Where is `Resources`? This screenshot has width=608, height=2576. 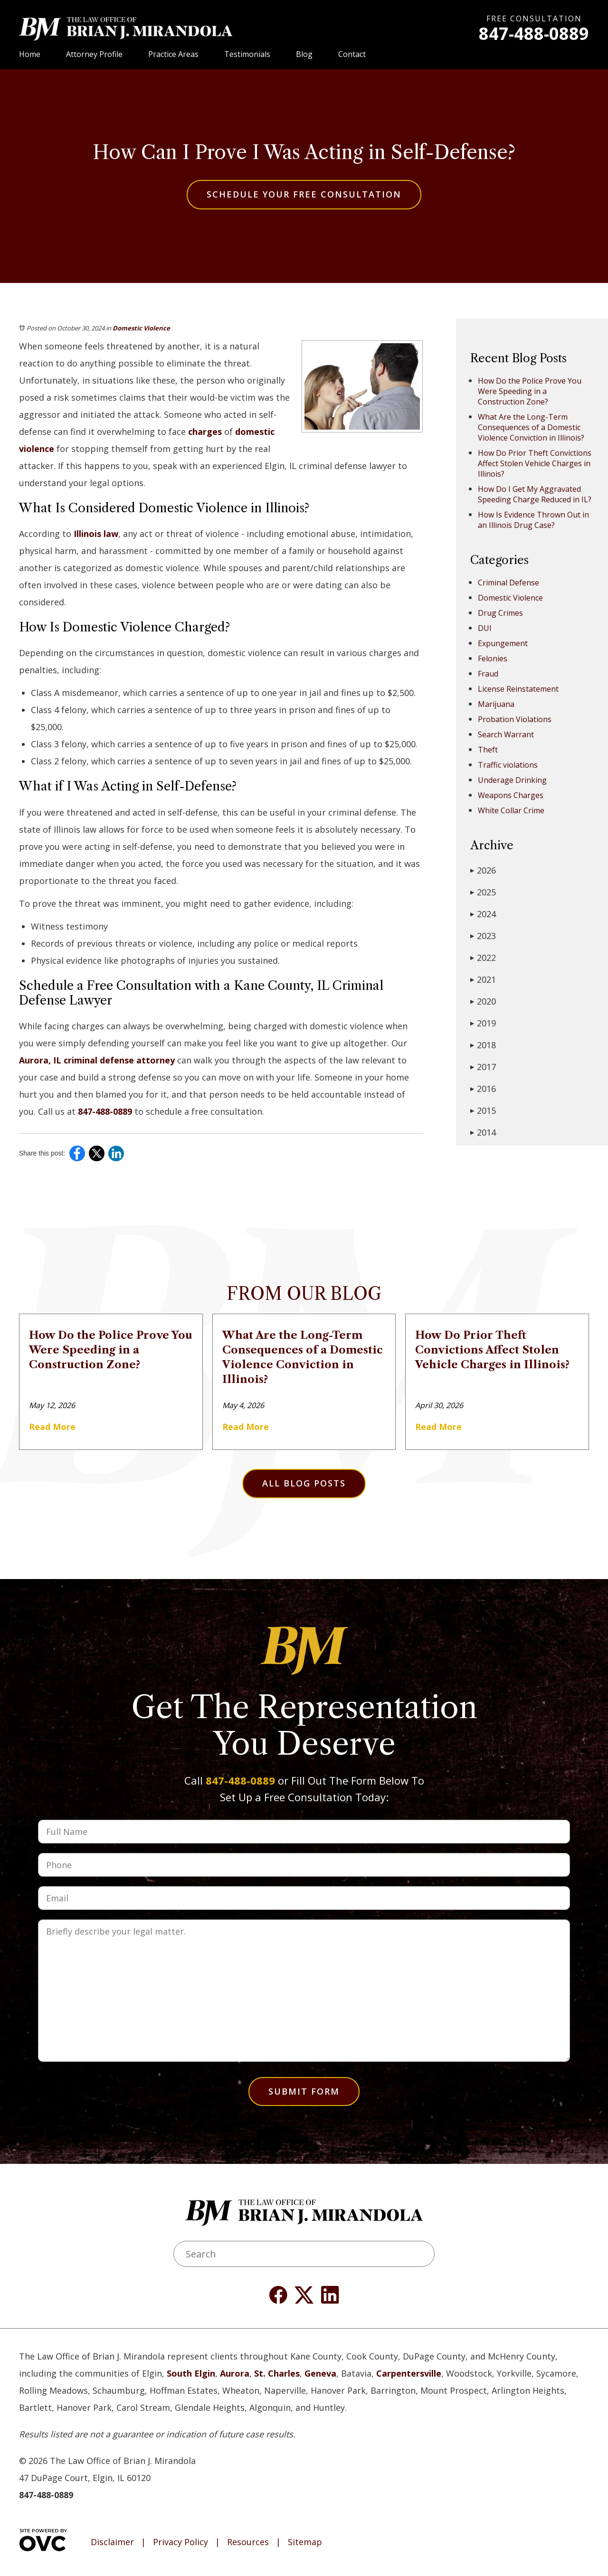 Resources is located at coordinates (248, 2542).